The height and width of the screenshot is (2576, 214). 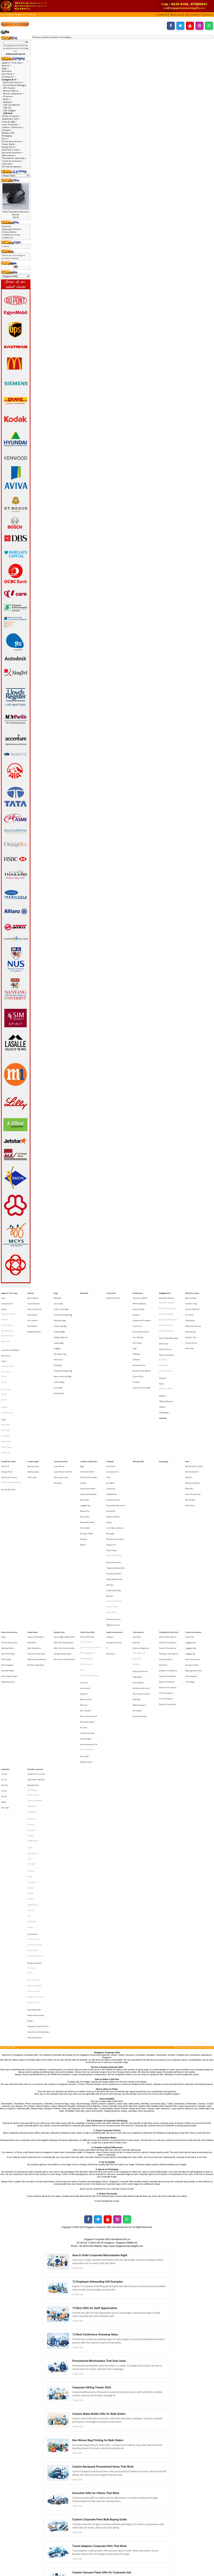 What do you see at coordinates (192, 1304) in the screenshot?
I see `Chinese New Year` at bounding box center [192, 1304].